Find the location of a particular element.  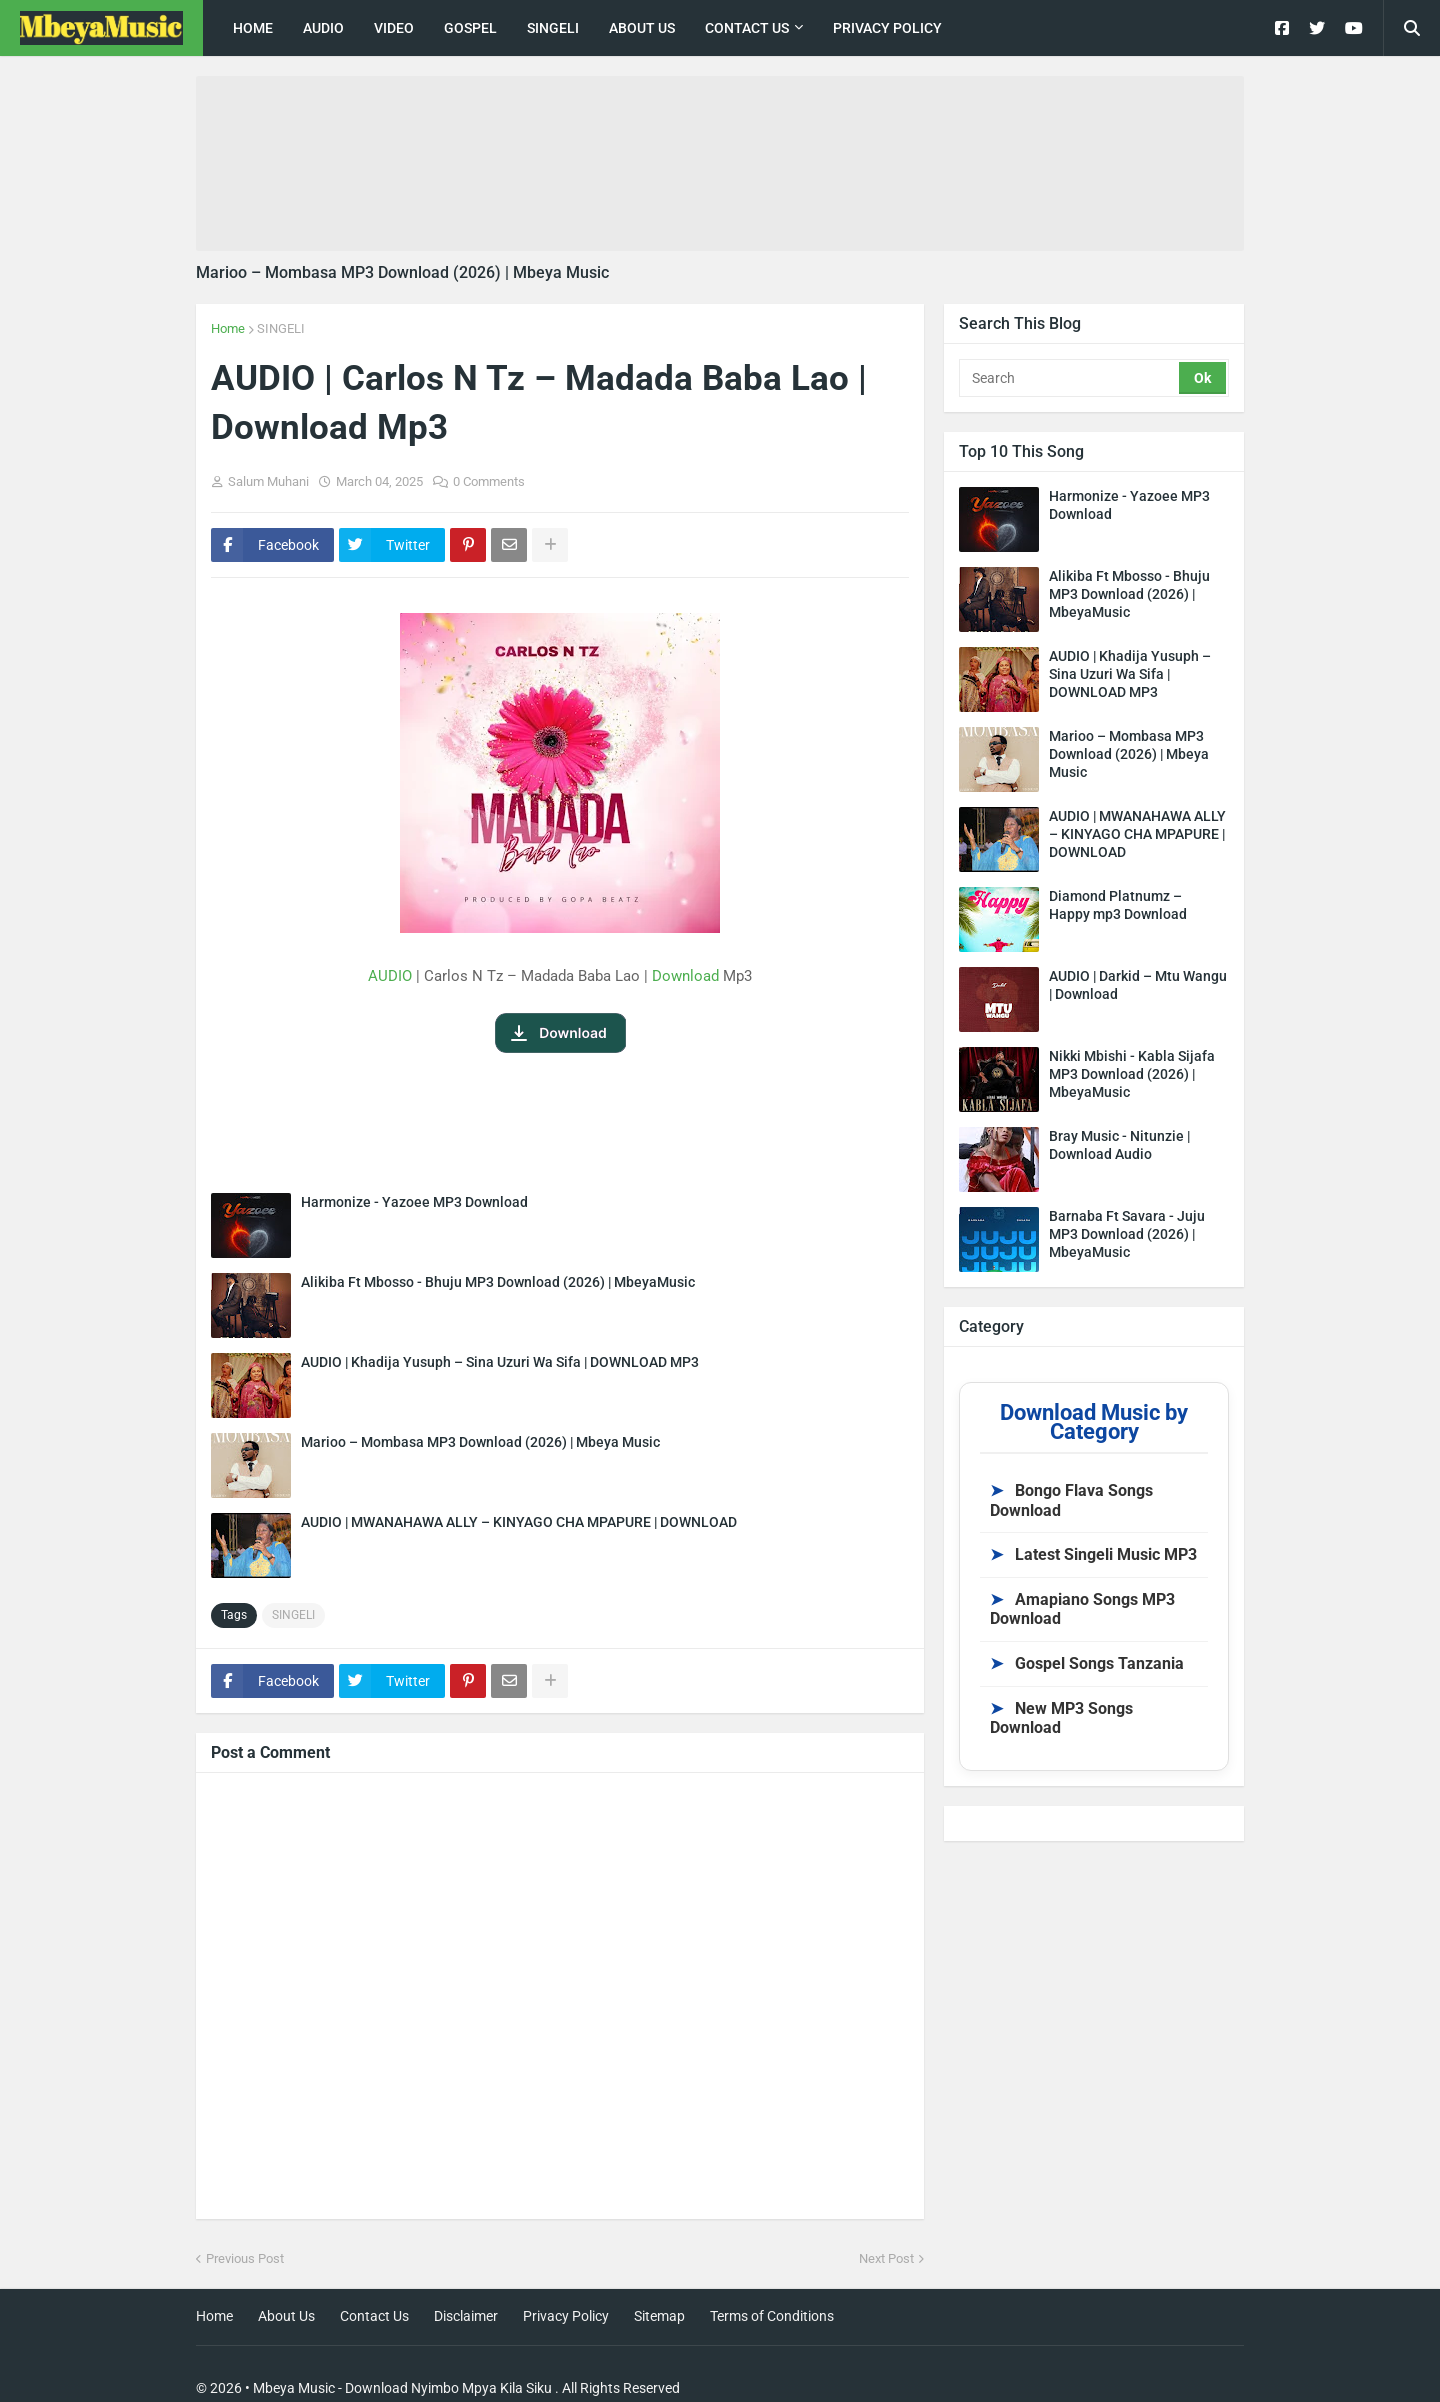

Sitemap is located at coordinates (659, 2316).